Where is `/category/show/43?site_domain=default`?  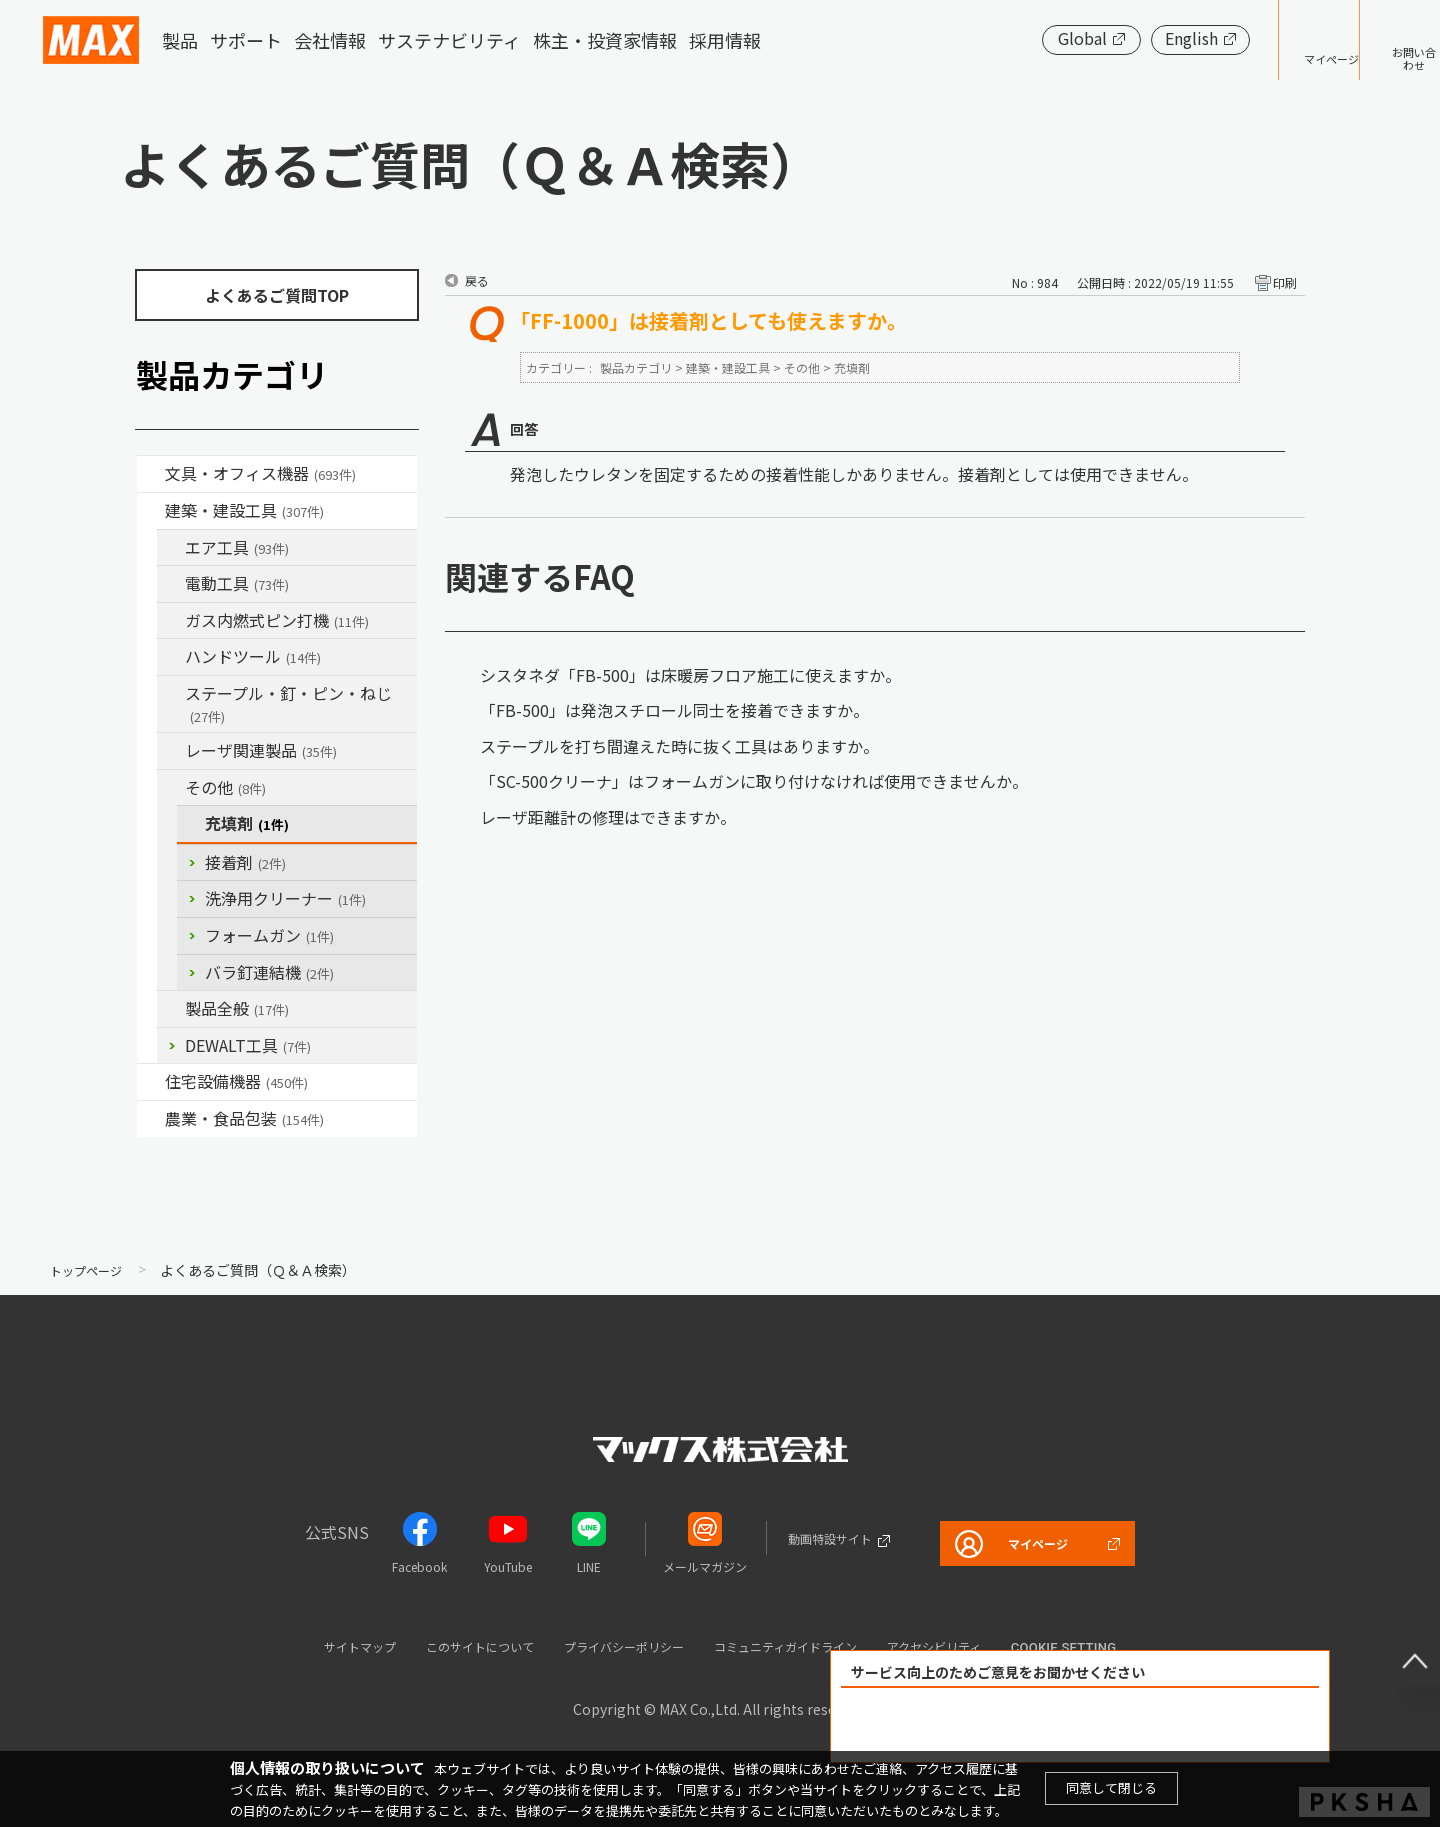 /category/show/43?site_domain=default is located at coordinates (151, 1119).